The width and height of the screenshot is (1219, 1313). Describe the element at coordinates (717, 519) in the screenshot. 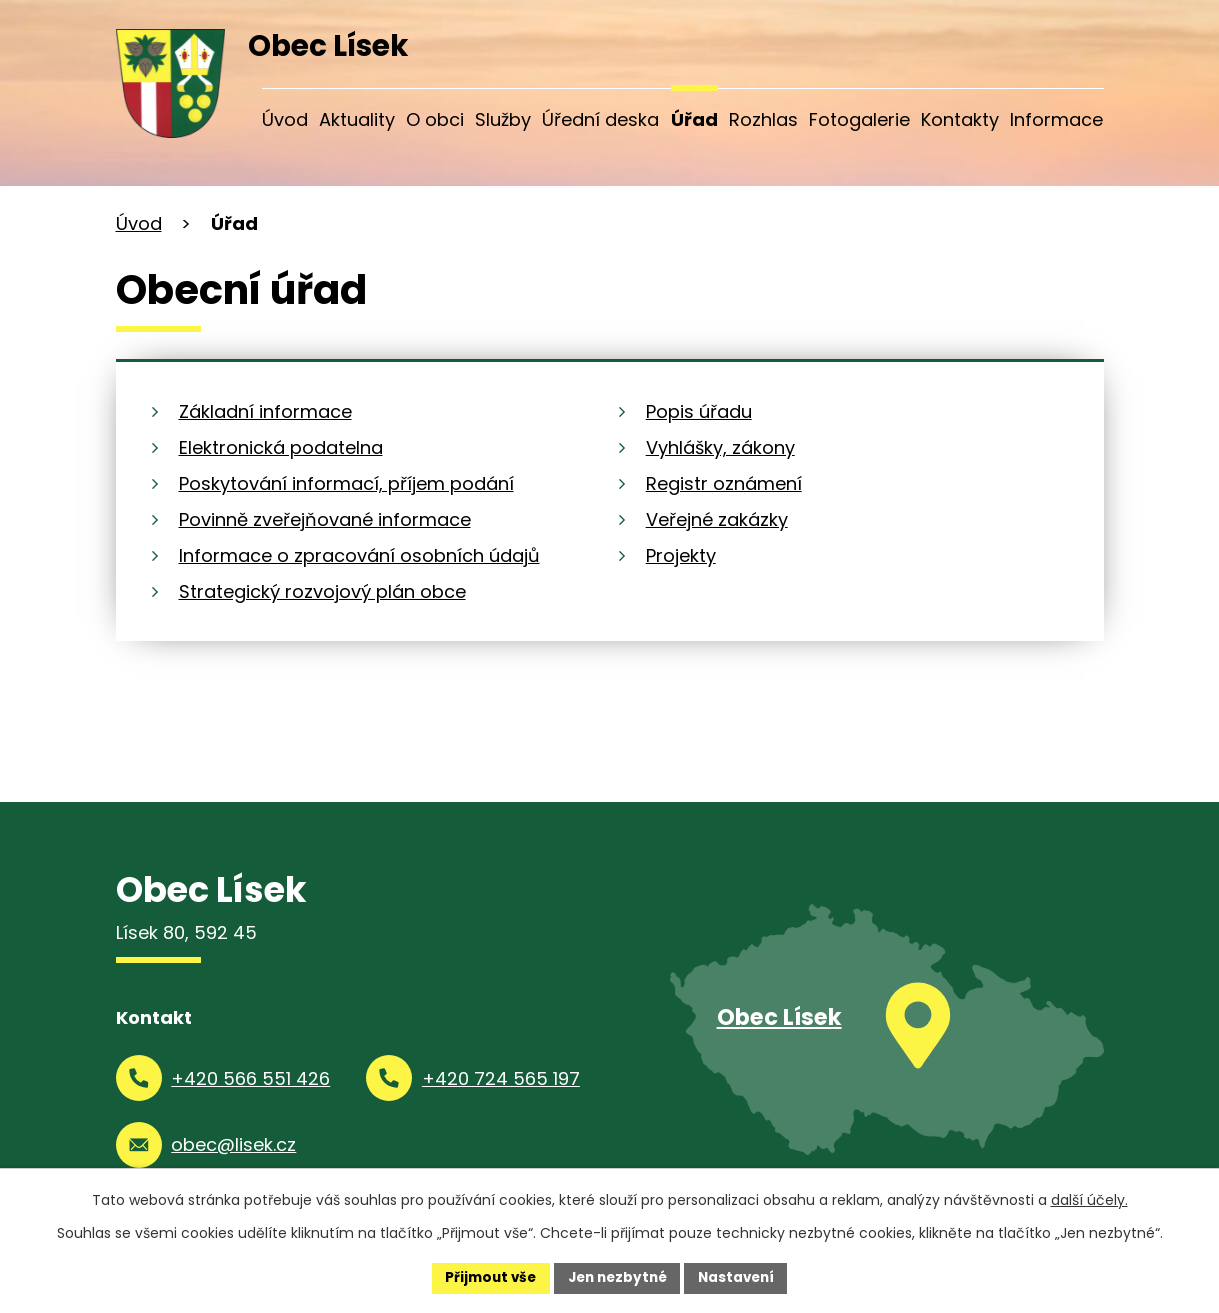

I see `Veřejné zakázky` at that location.